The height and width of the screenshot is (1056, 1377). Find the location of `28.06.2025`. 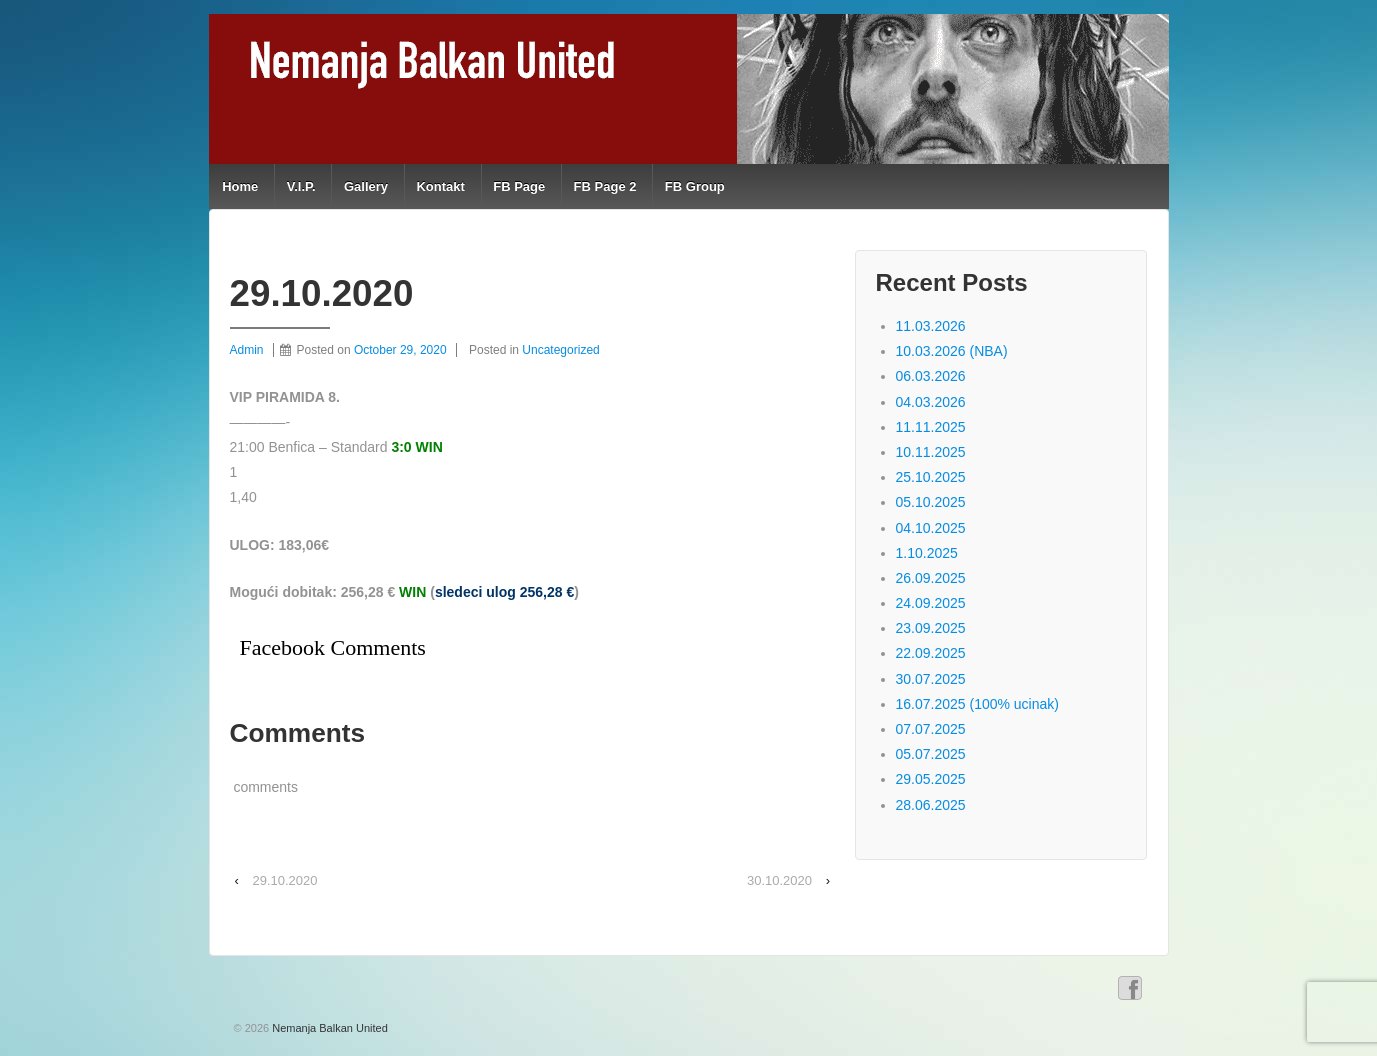

28.06.2025 is located at coordinates (931, 805).